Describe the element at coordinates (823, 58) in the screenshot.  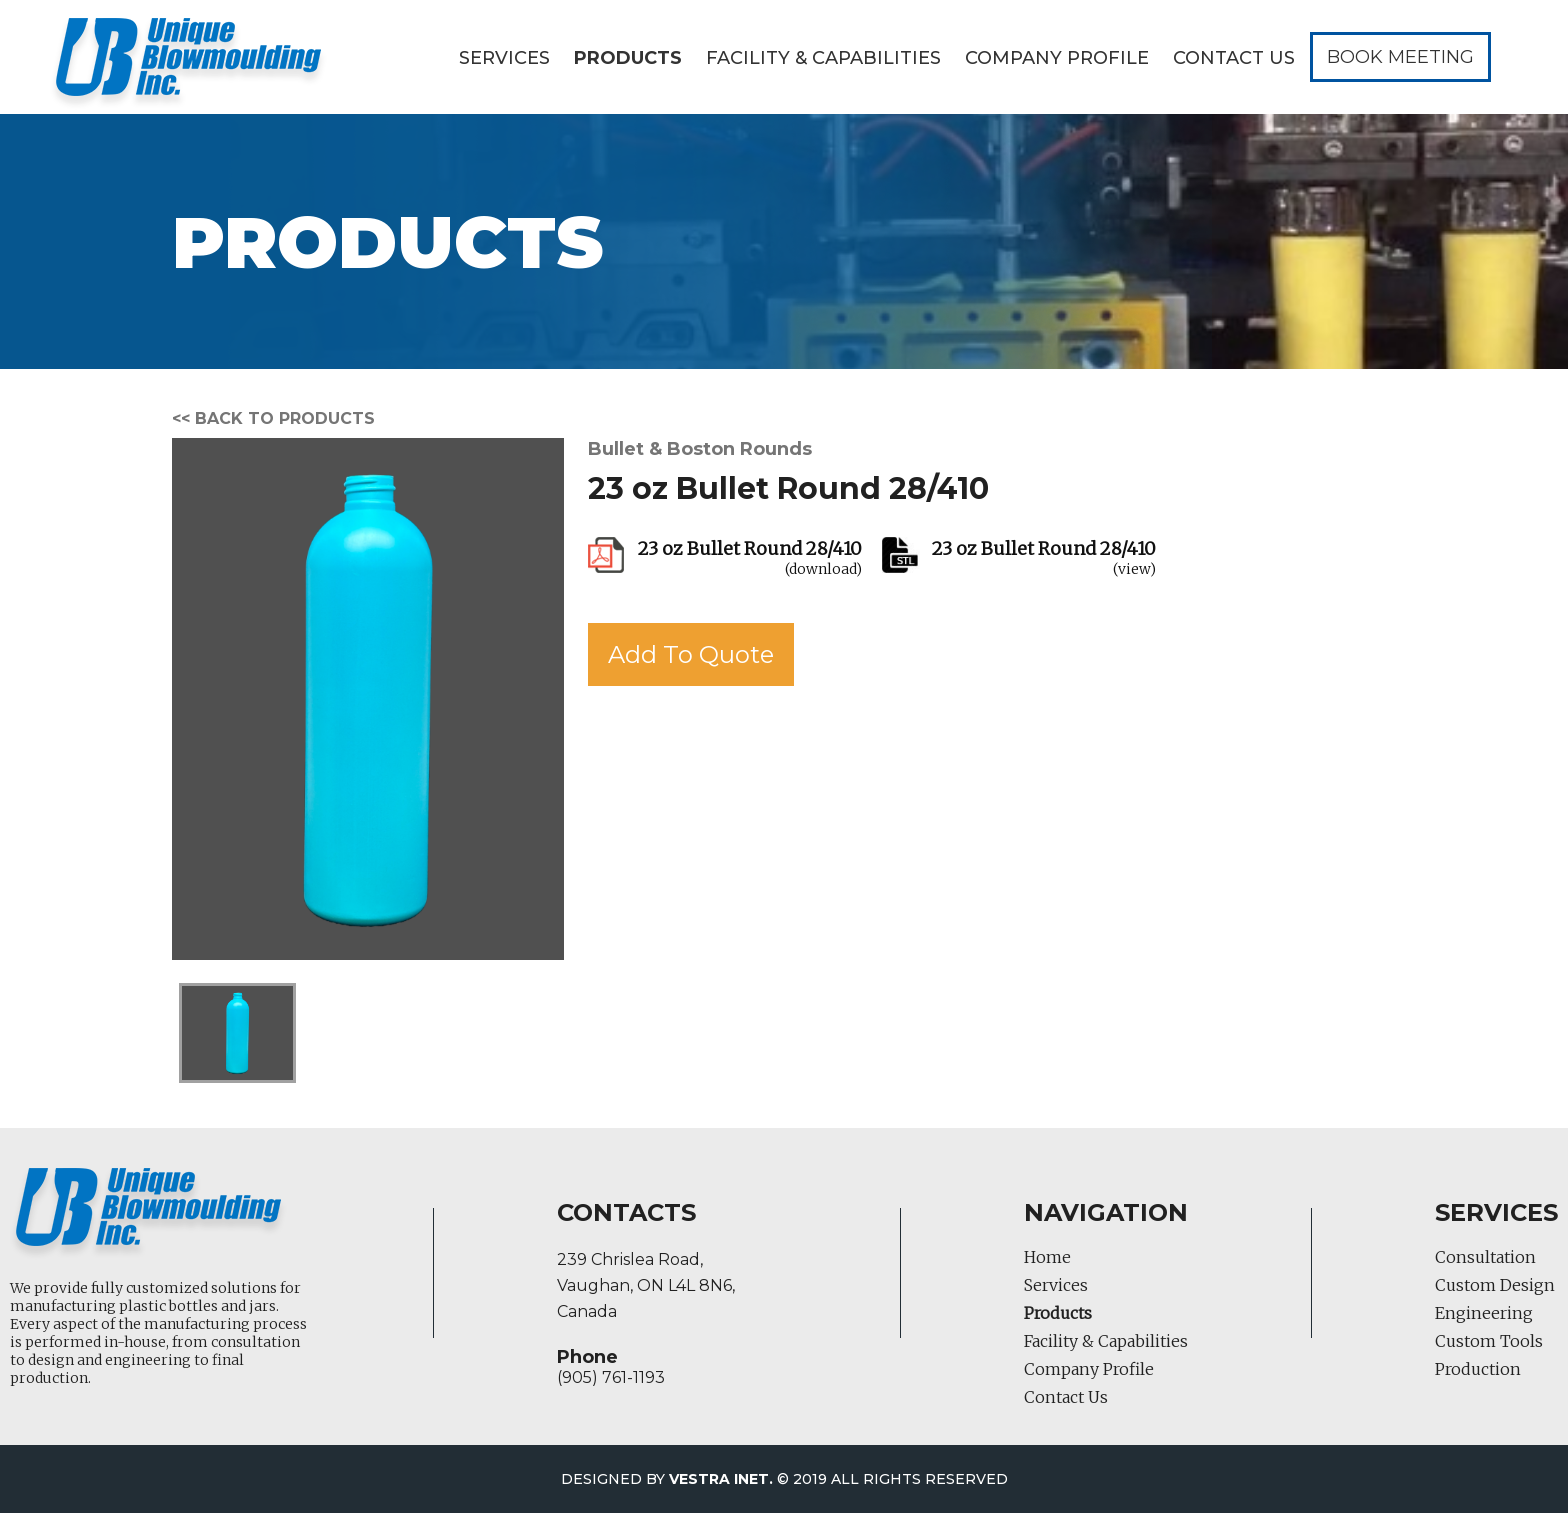
I see `Facility & Capabilities` at that location.